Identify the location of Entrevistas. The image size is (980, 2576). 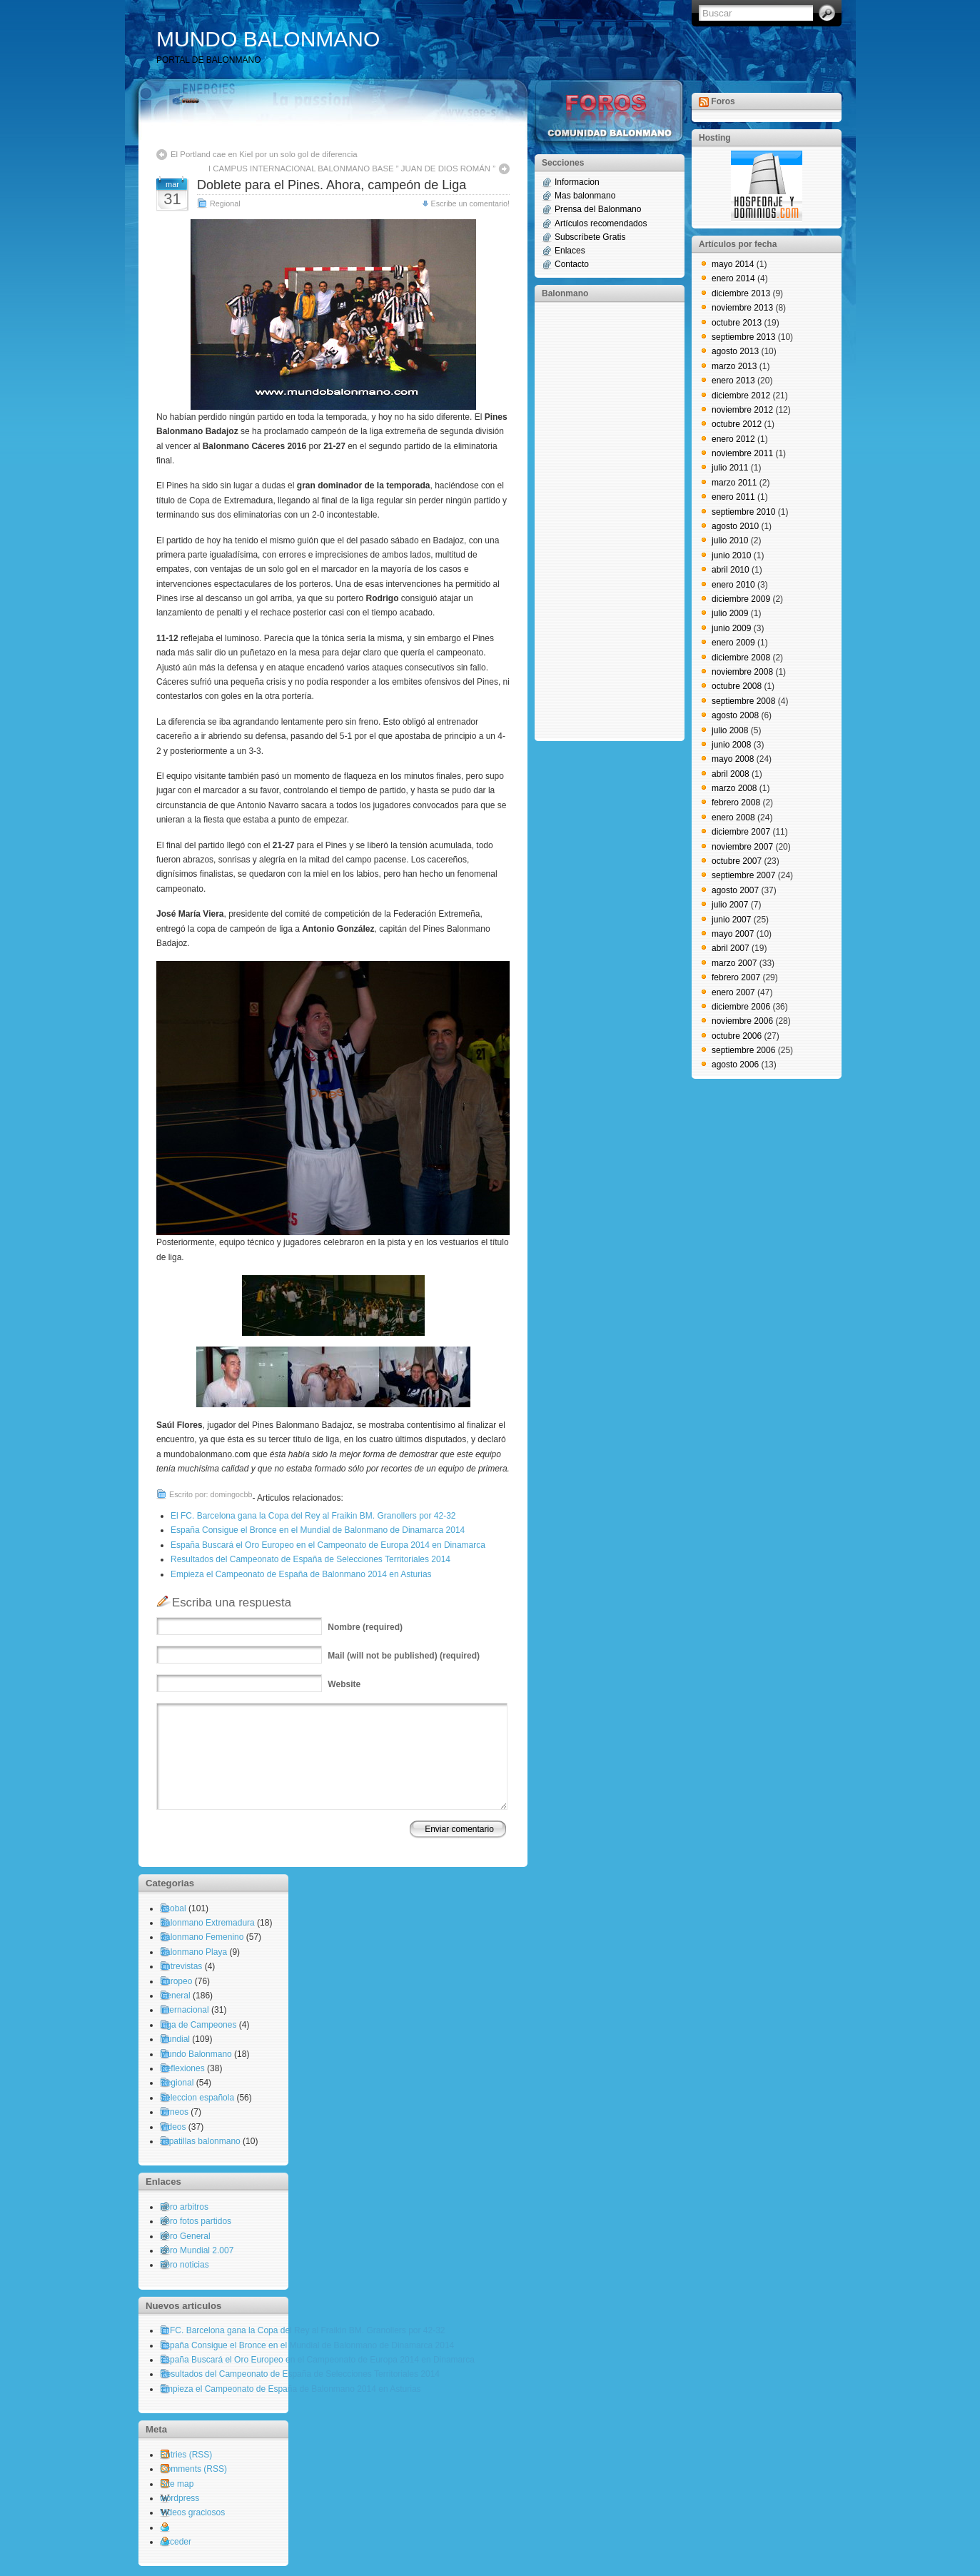
(181, 1966).